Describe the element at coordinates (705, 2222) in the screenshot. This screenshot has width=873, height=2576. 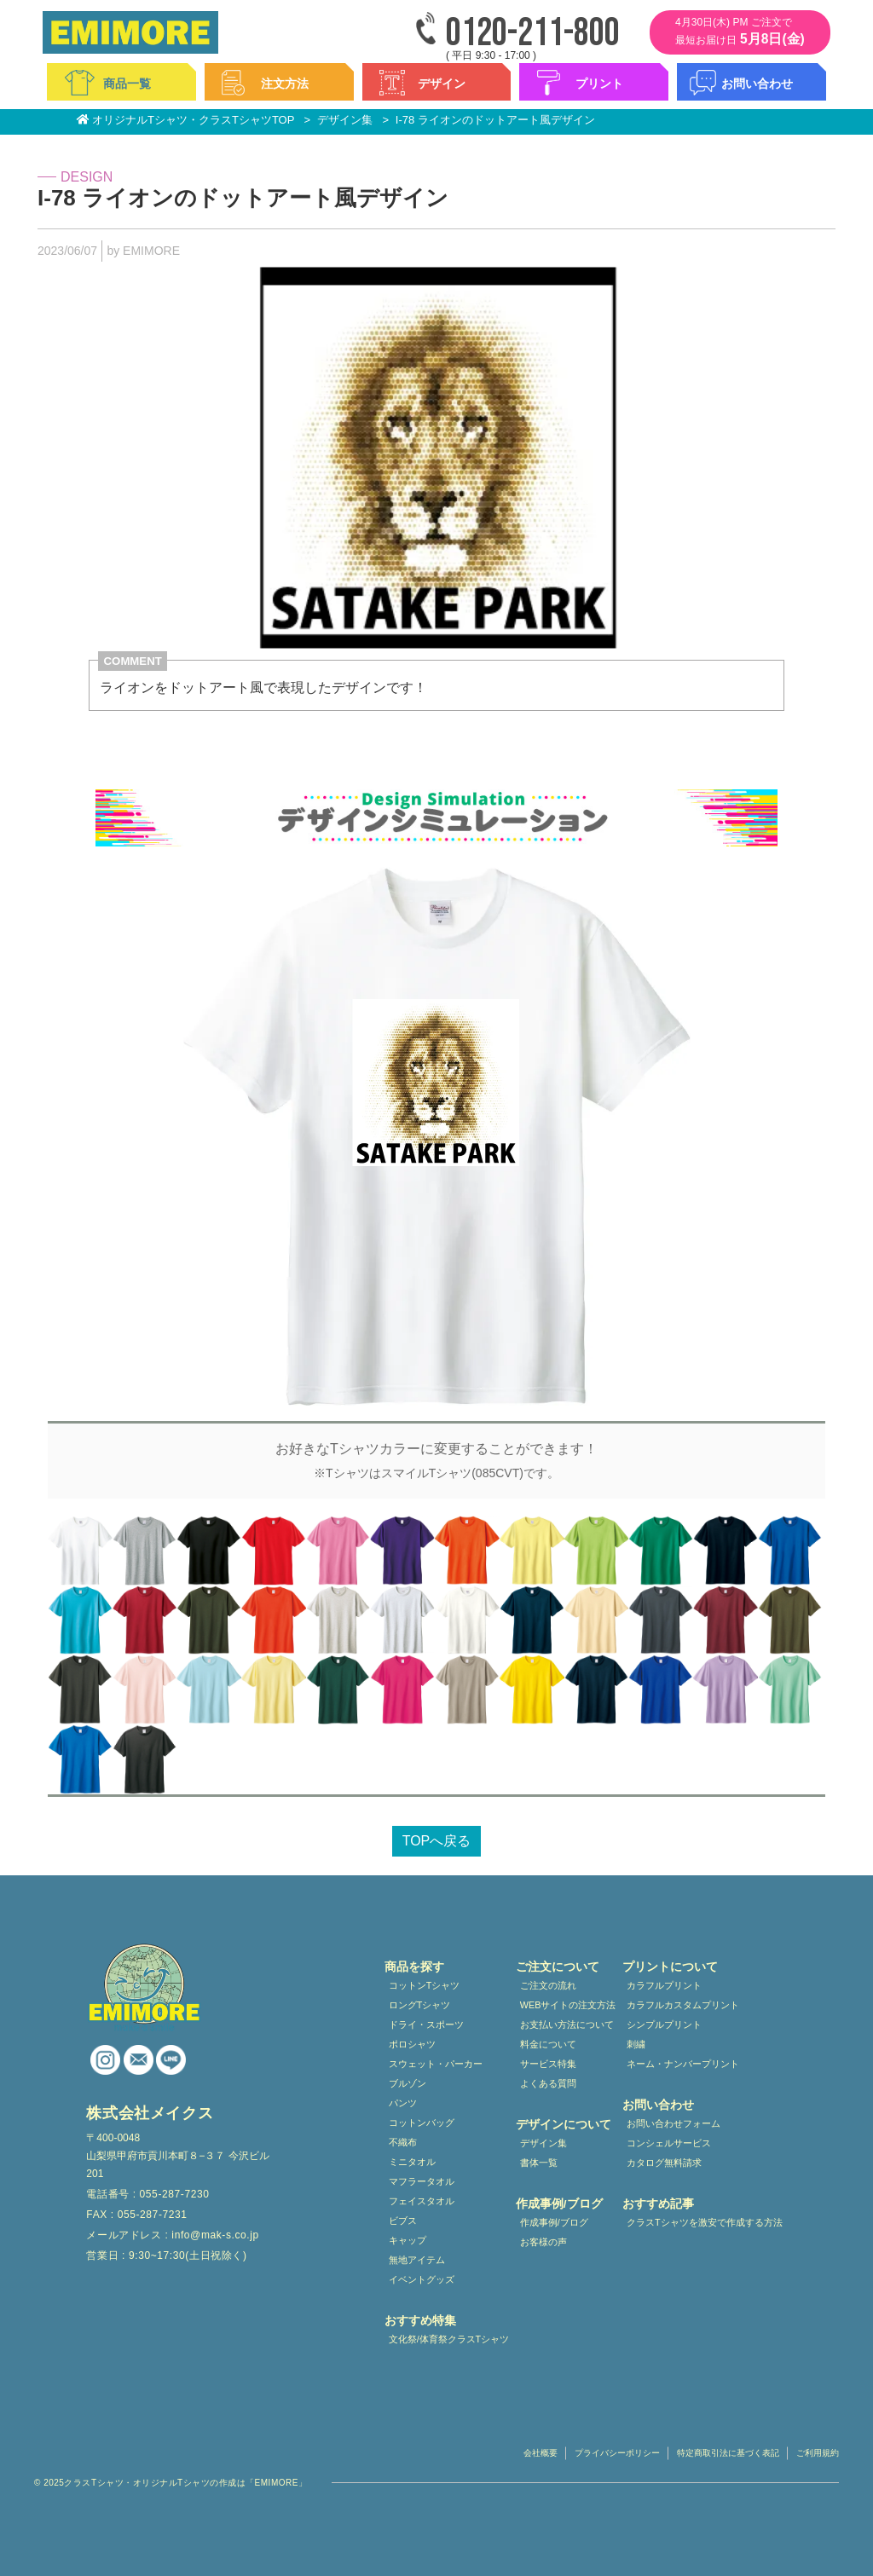
I see `クラスTシャツを激安で作成する方法` at that location.